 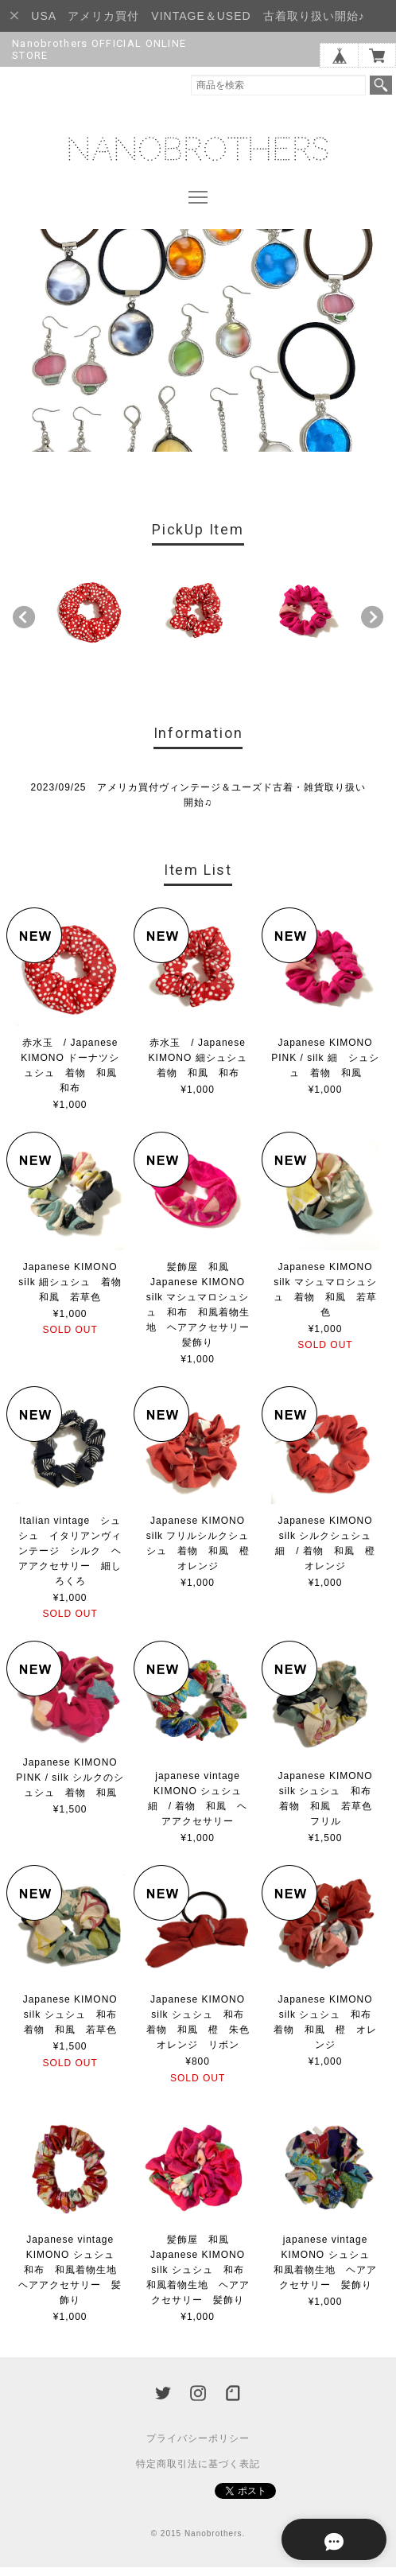 What do you see at coordinates (24, 626) in the screenshot?
I see `Previous [button]` at bounding box center [24, 626].